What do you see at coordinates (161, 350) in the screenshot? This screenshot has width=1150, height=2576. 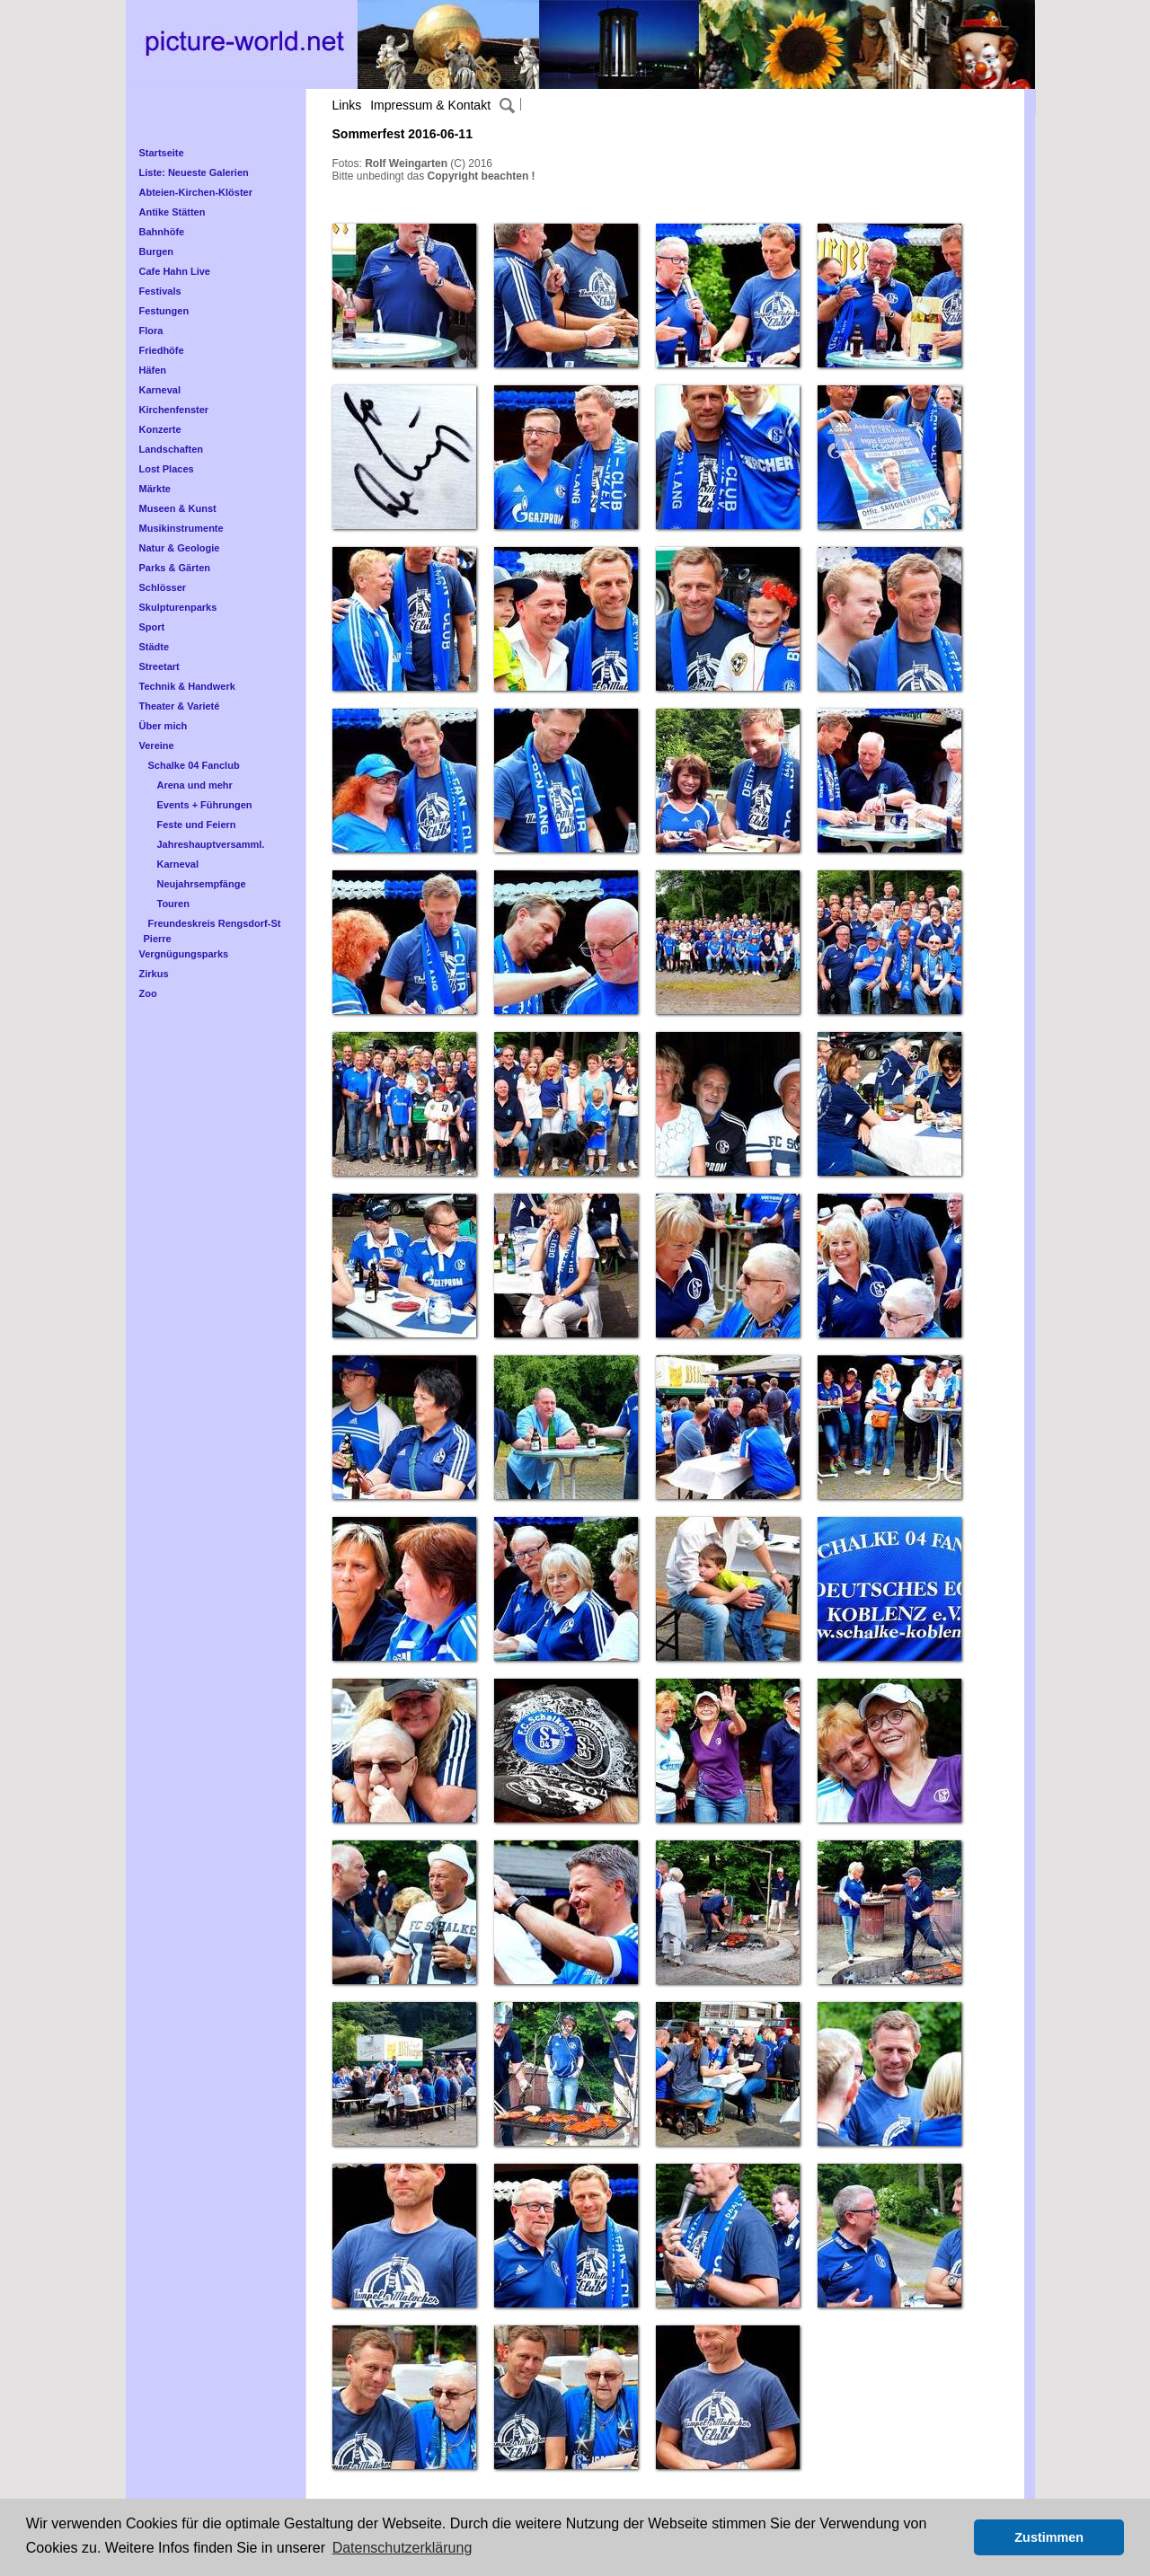 I see `Friedhöfe` at bounding box center [161, 350].